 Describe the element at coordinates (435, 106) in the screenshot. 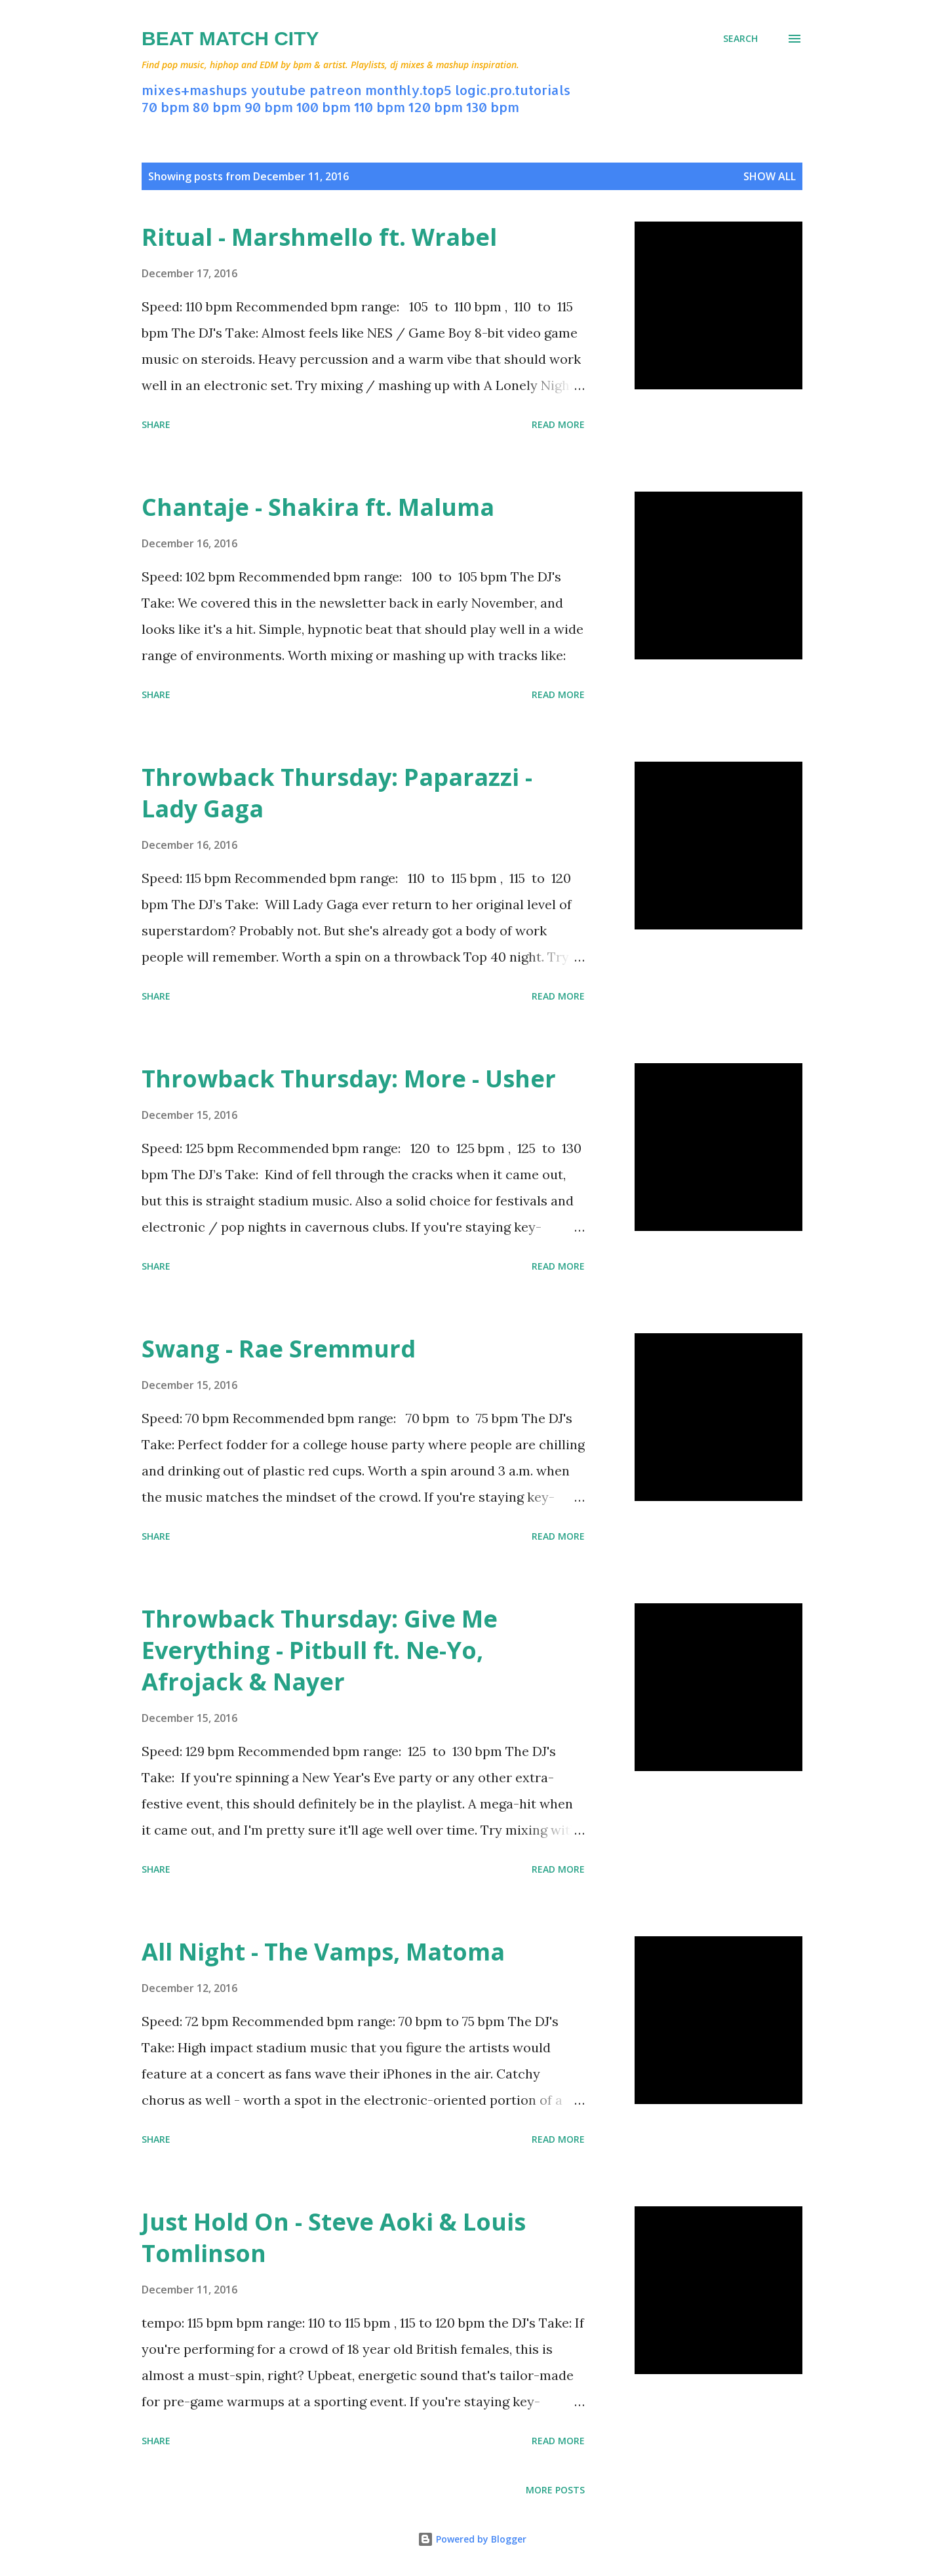

I see `120 bpm` at that location.